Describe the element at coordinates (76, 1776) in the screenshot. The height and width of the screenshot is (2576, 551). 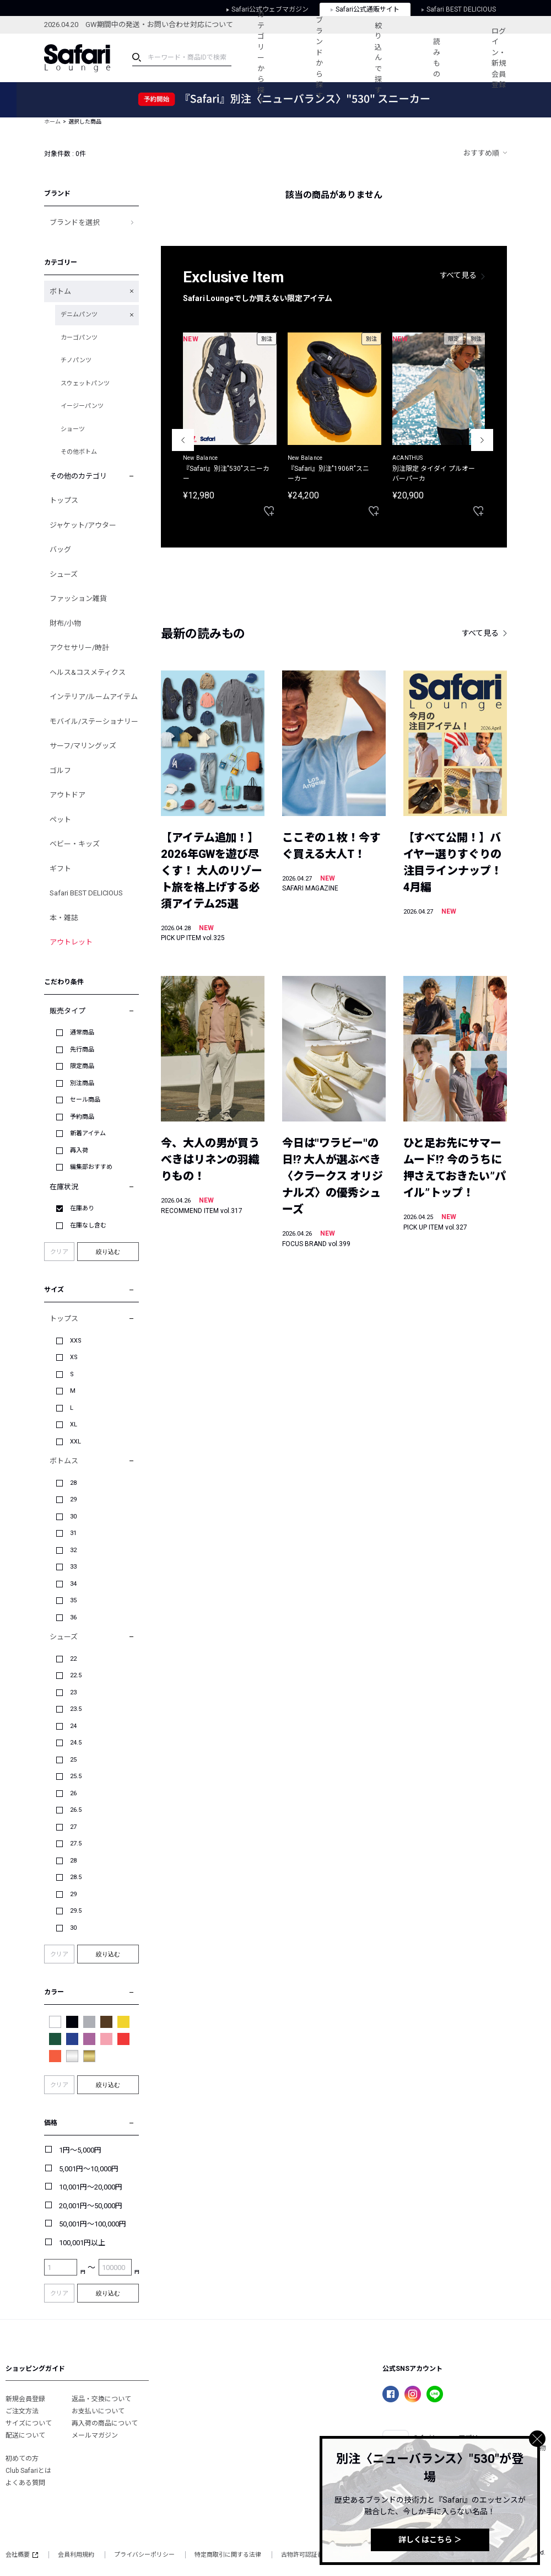
I see `25.5` at that location.